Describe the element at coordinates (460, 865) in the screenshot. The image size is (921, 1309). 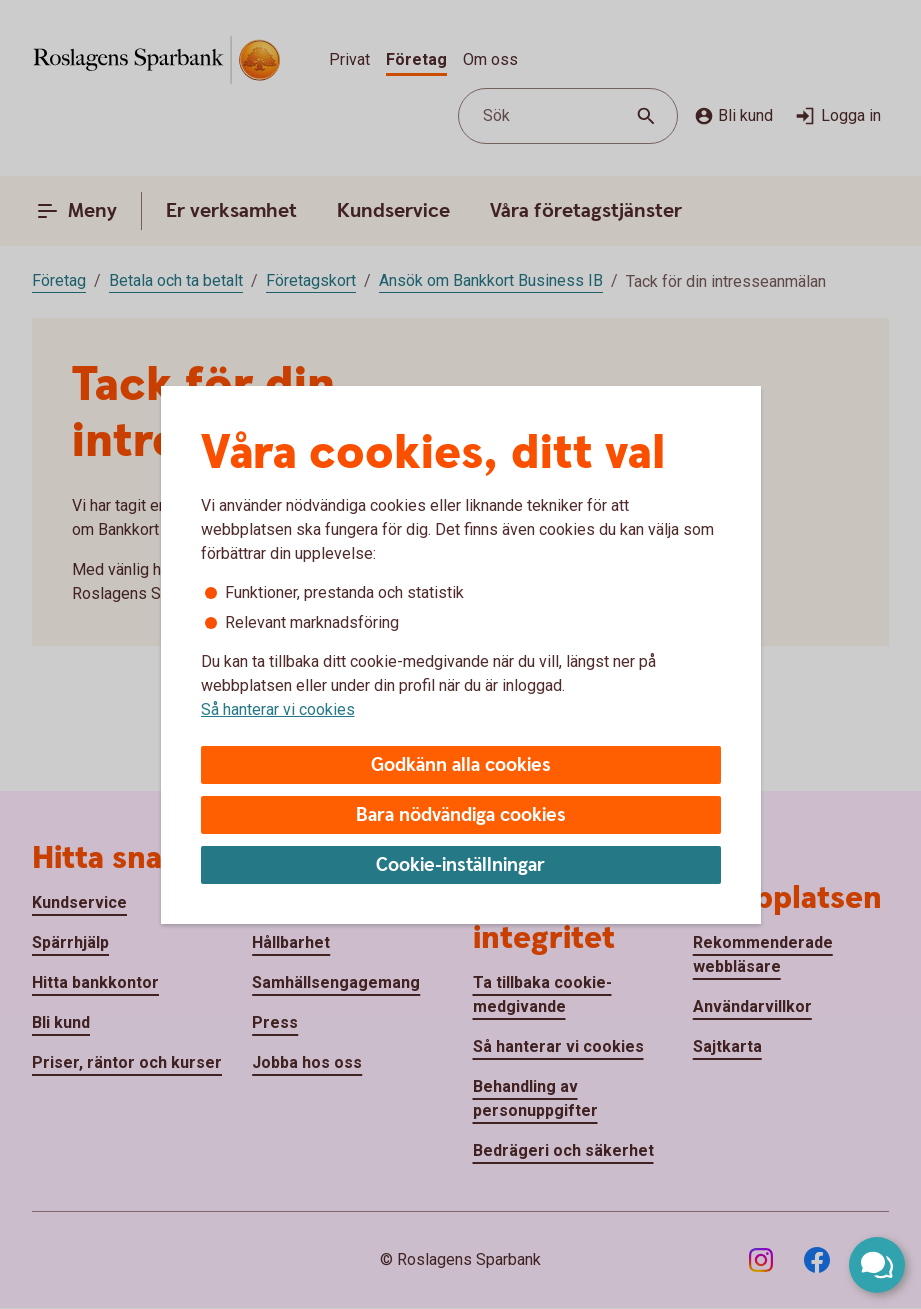
I see `Cookie-inställningar` at that location.